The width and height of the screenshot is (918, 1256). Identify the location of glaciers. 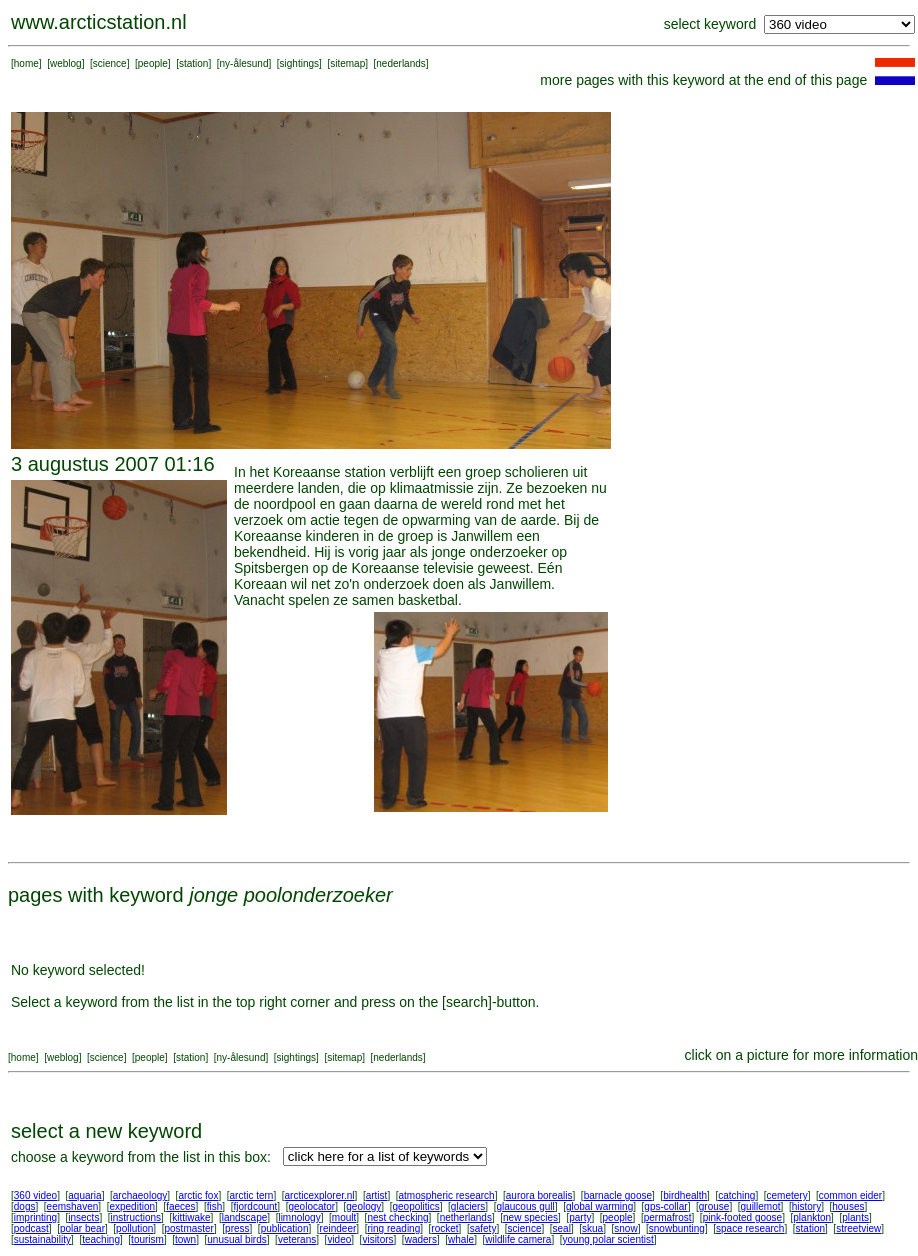
(468, 1206).